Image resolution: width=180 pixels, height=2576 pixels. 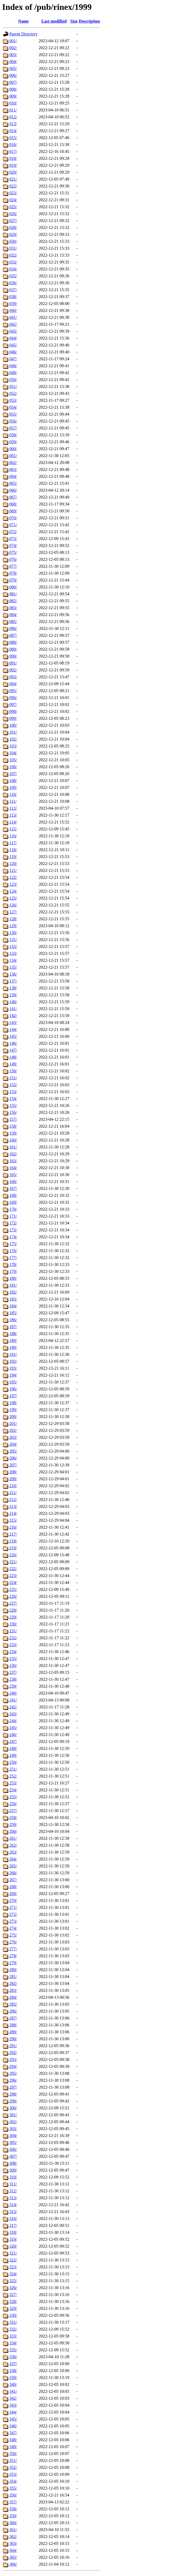 What do you see at coordinates (13, 642) in the screenshot?
I see `088/` at bounding box center [13, 642].